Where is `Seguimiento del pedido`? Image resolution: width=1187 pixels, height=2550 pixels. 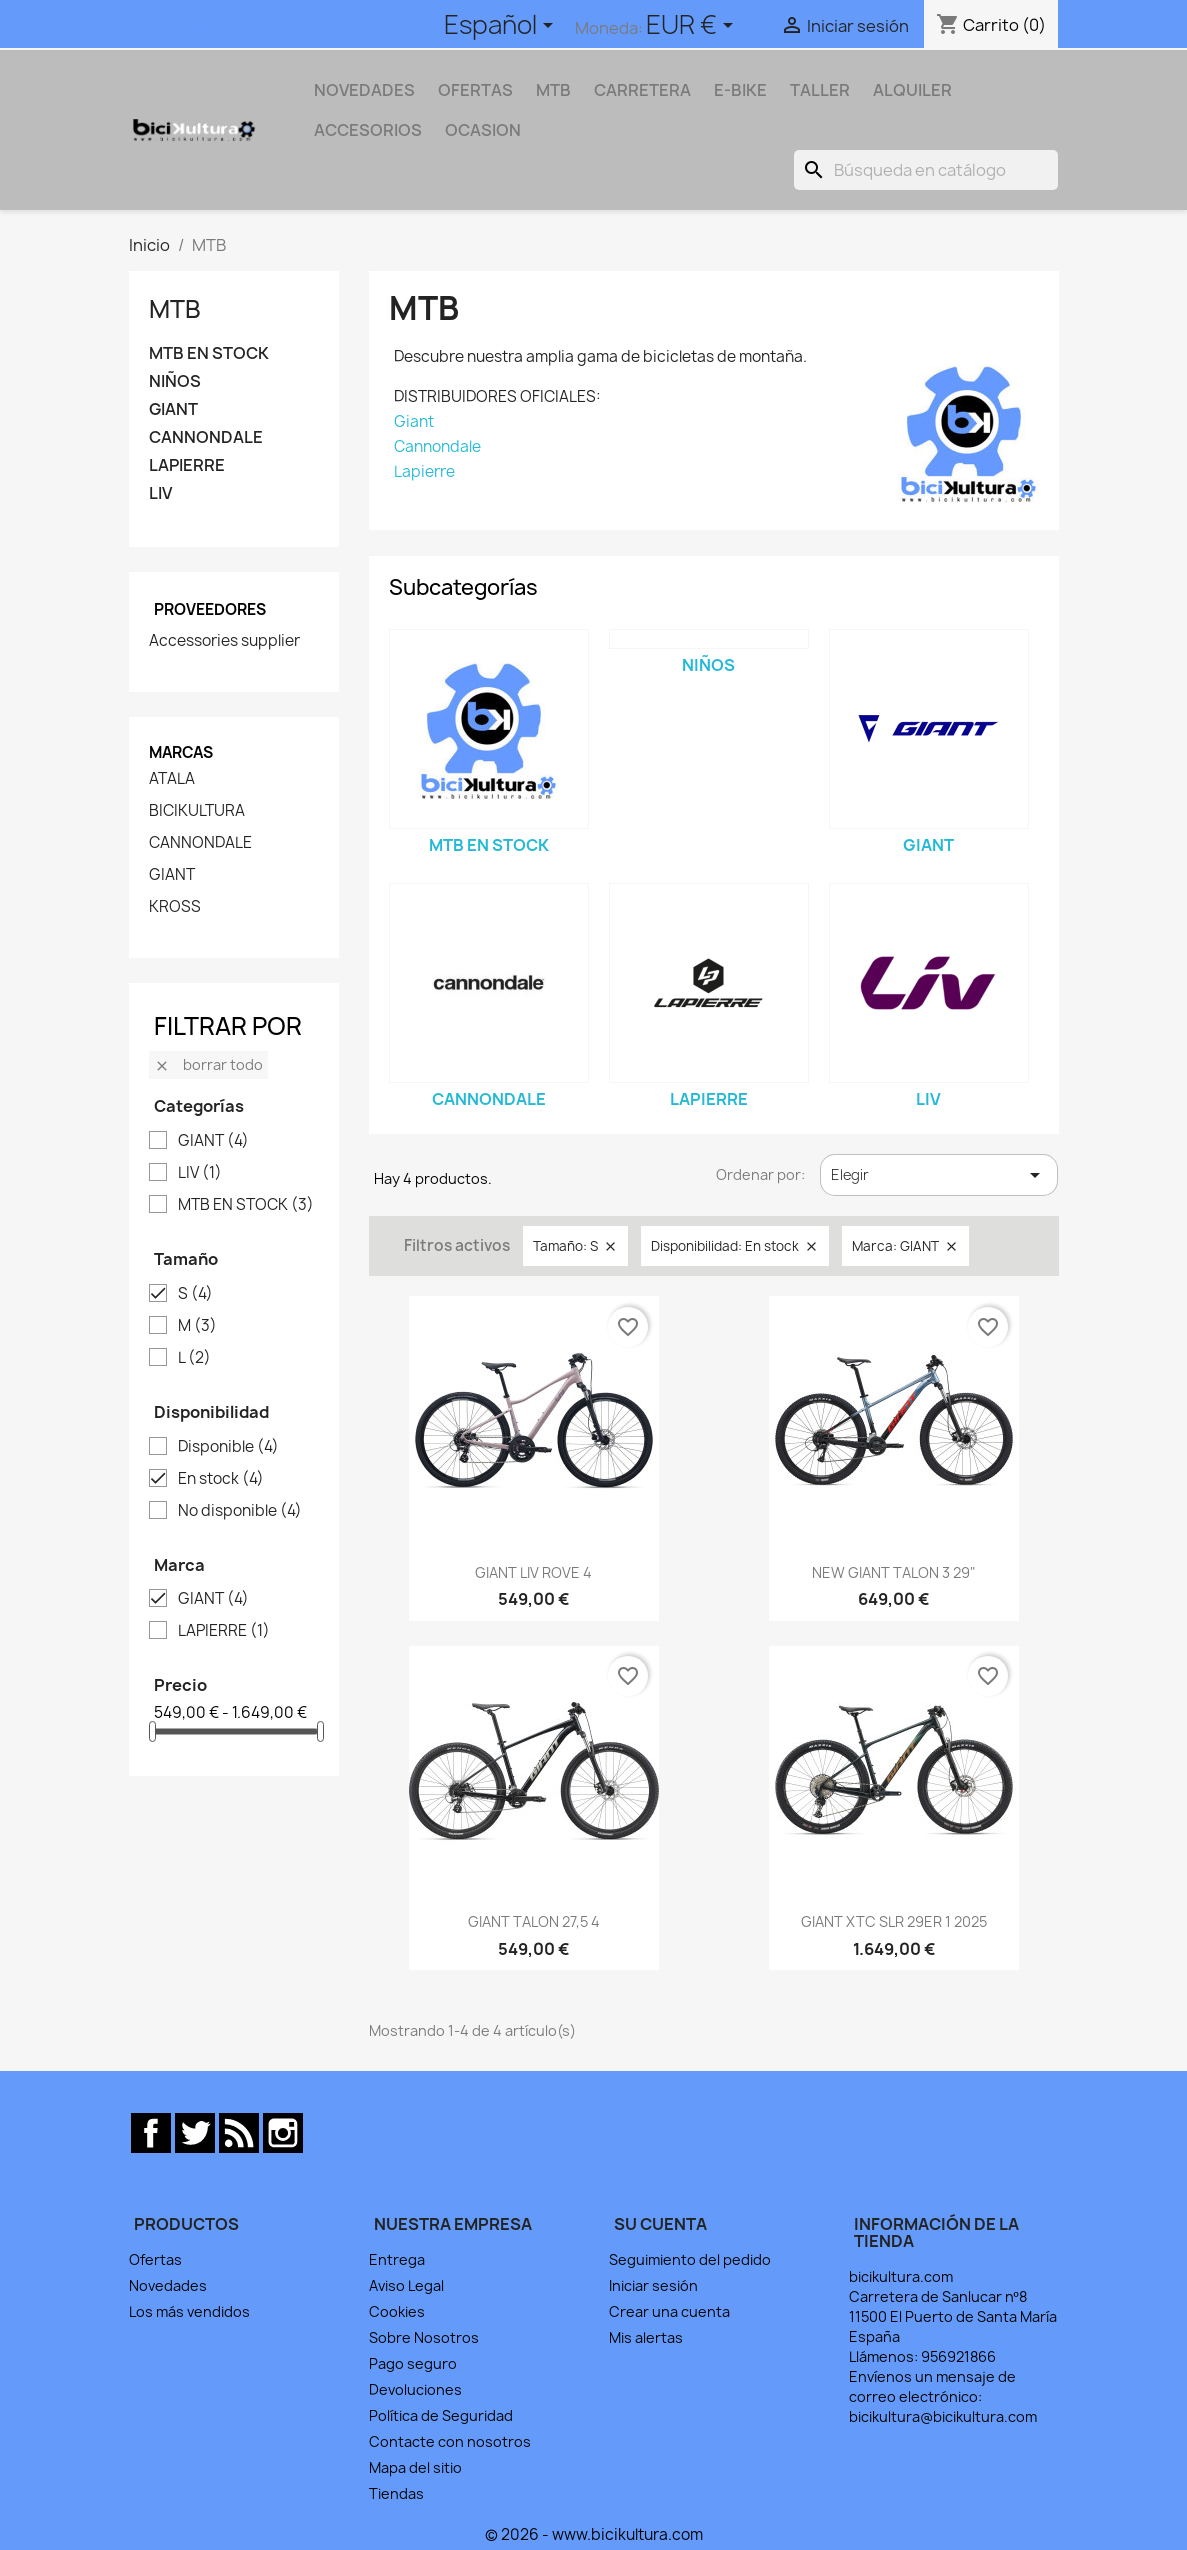 Seguimiento del pedido is located at coordinates (690, 2259).